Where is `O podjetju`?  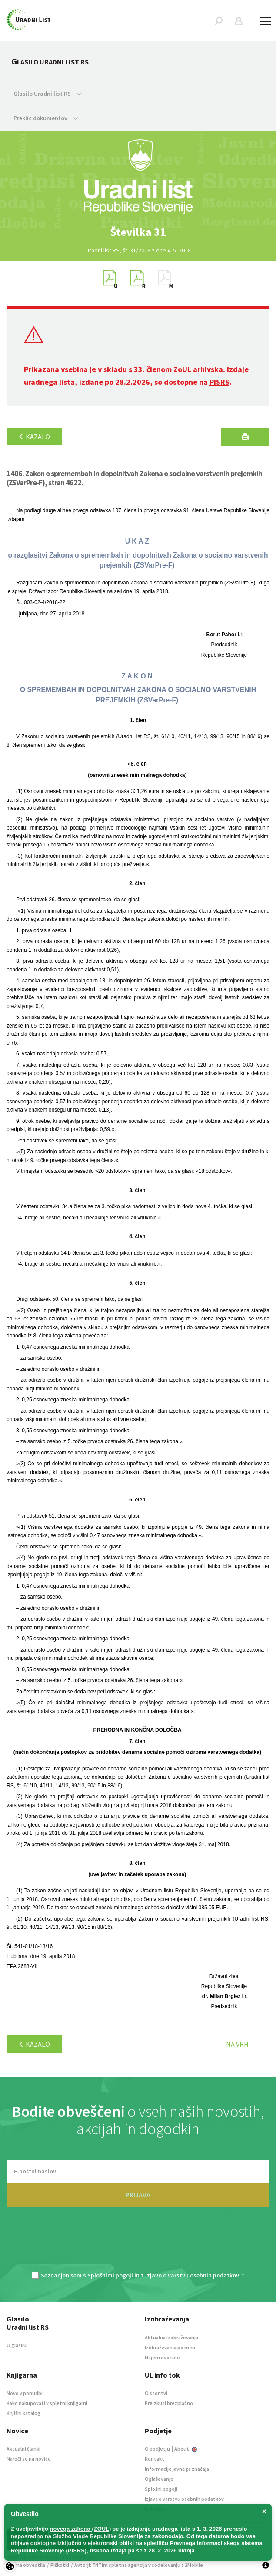 O podjetju is located at coordinates (157, 2448).